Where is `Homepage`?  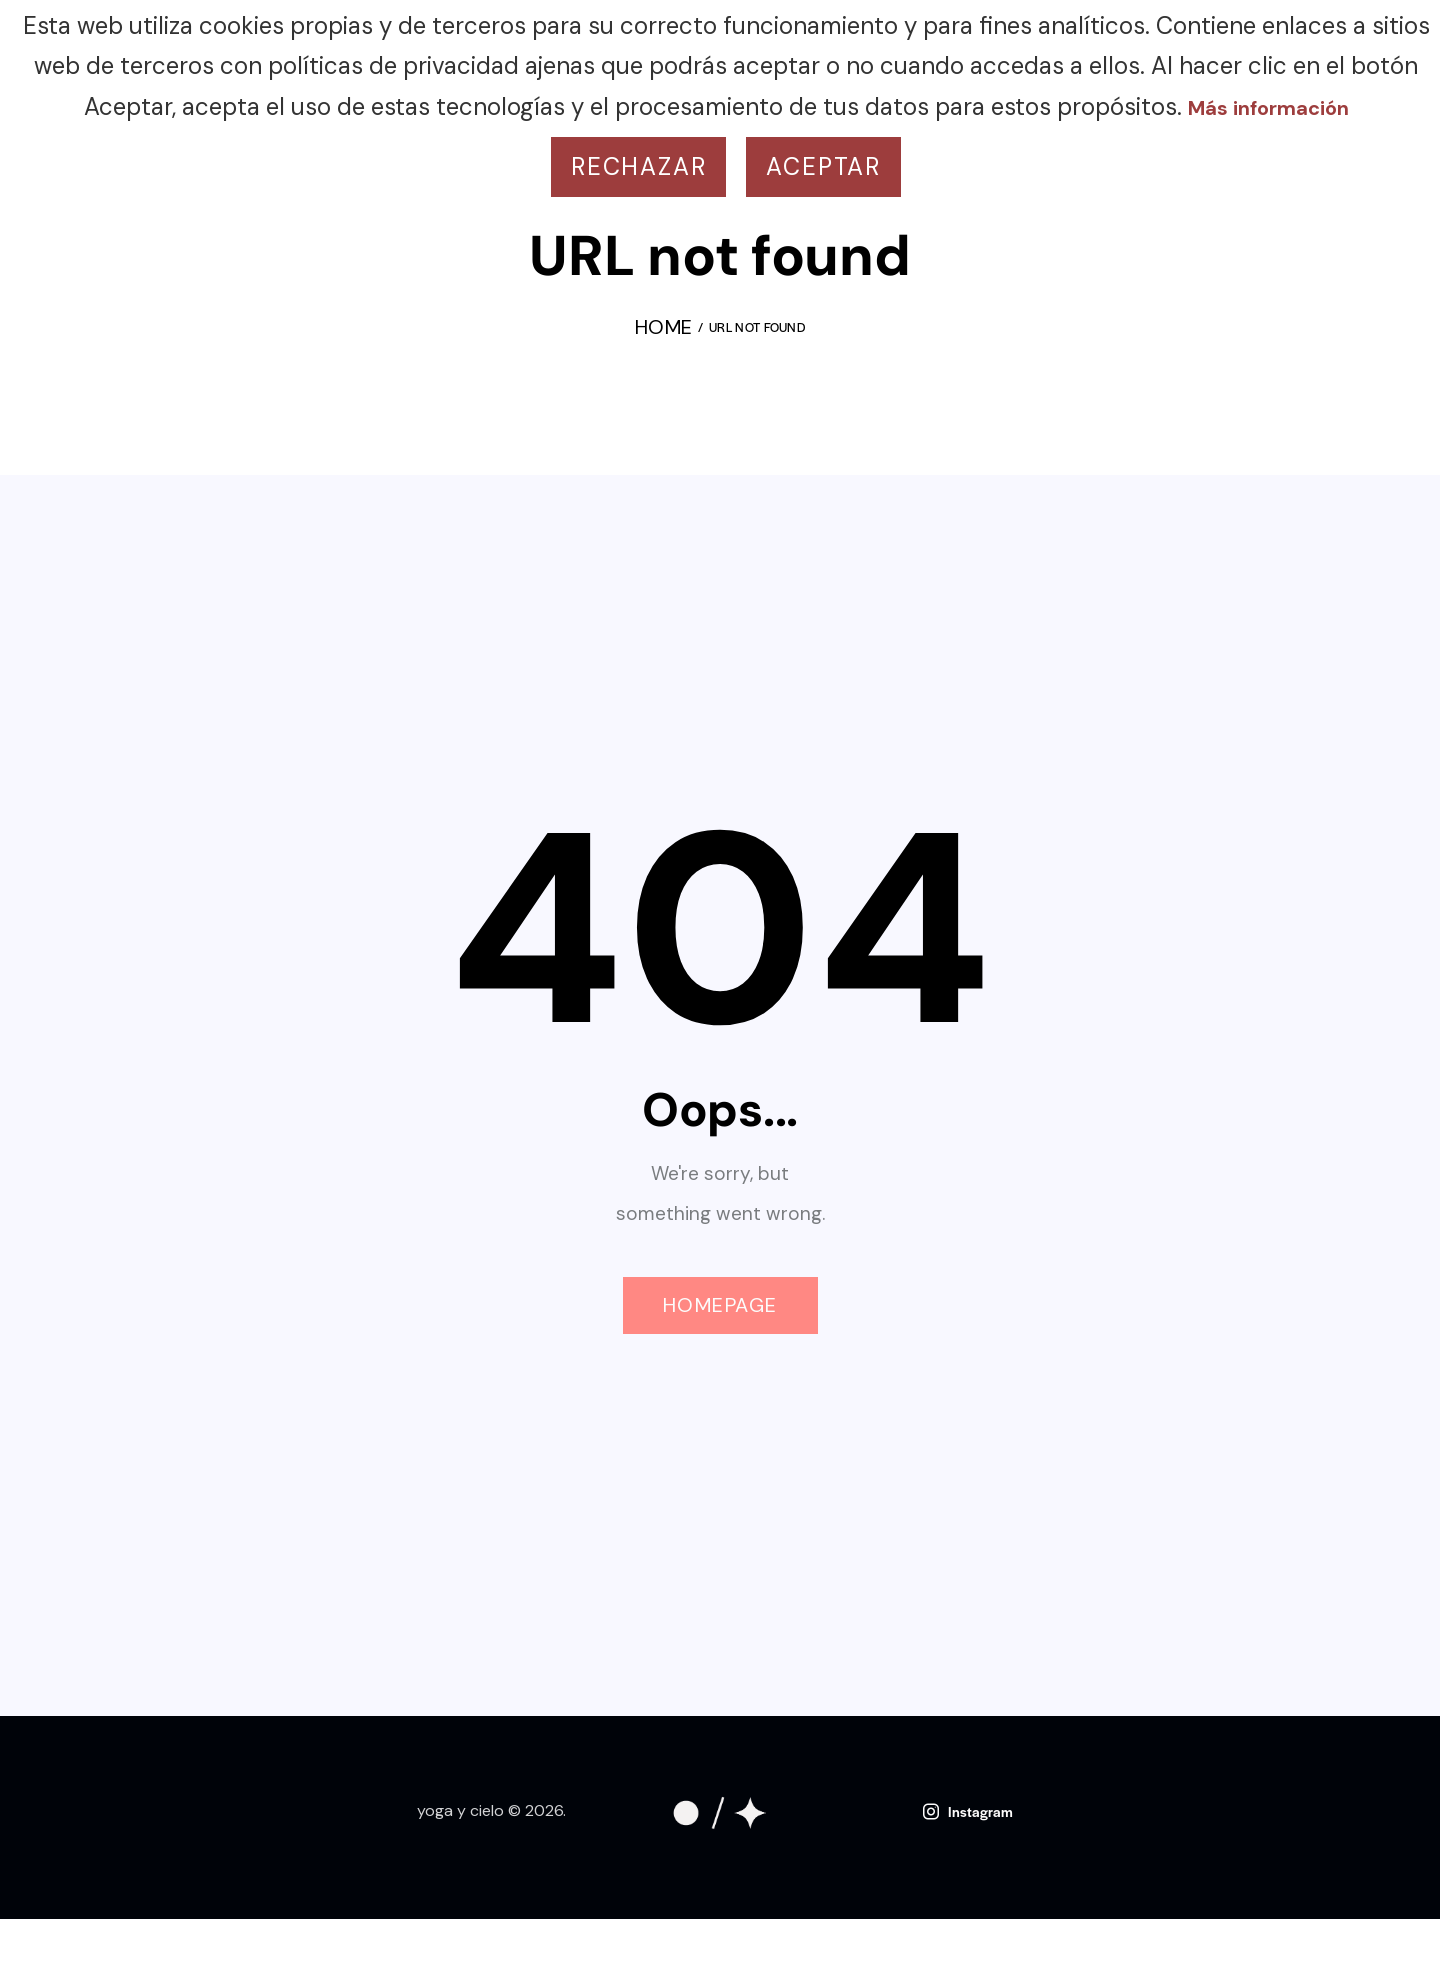
Homepage is located at coordinates (720, 1305).